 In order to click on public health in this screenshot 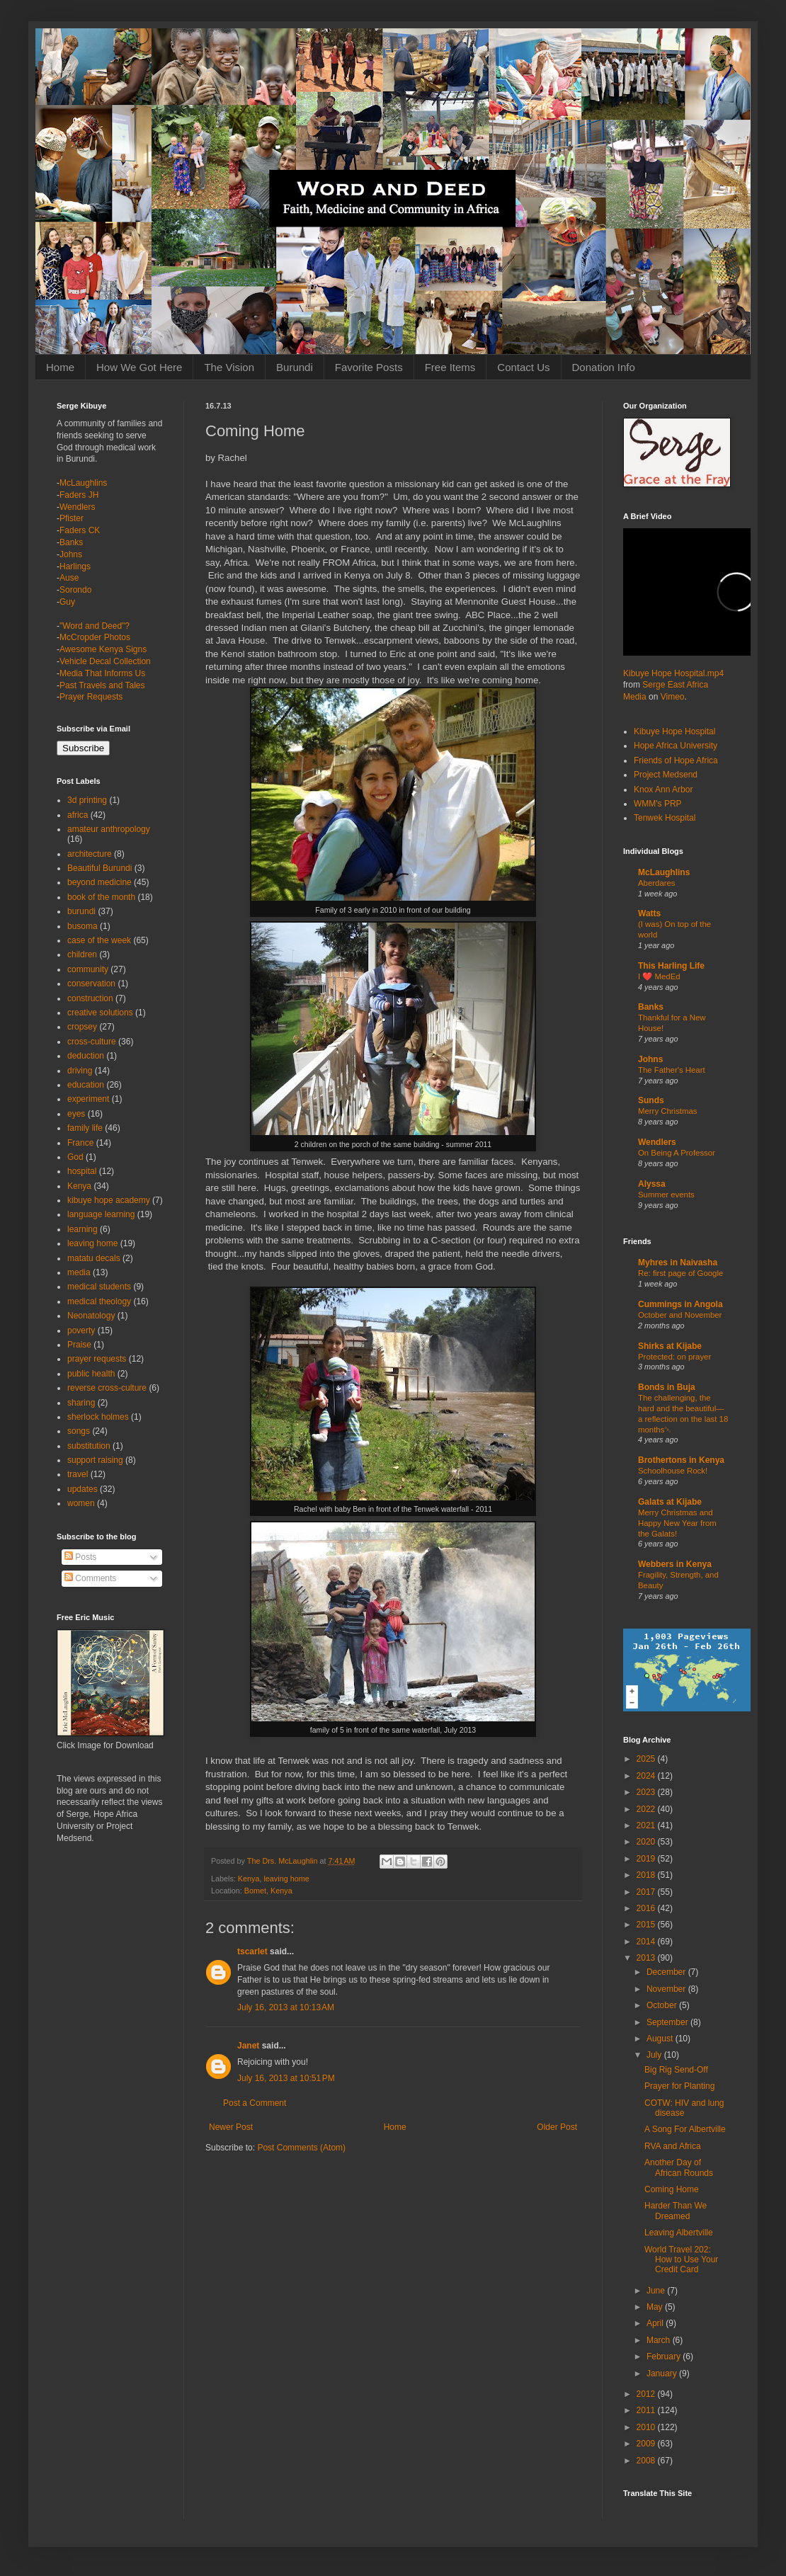, I will do `click(91, 1374)`.